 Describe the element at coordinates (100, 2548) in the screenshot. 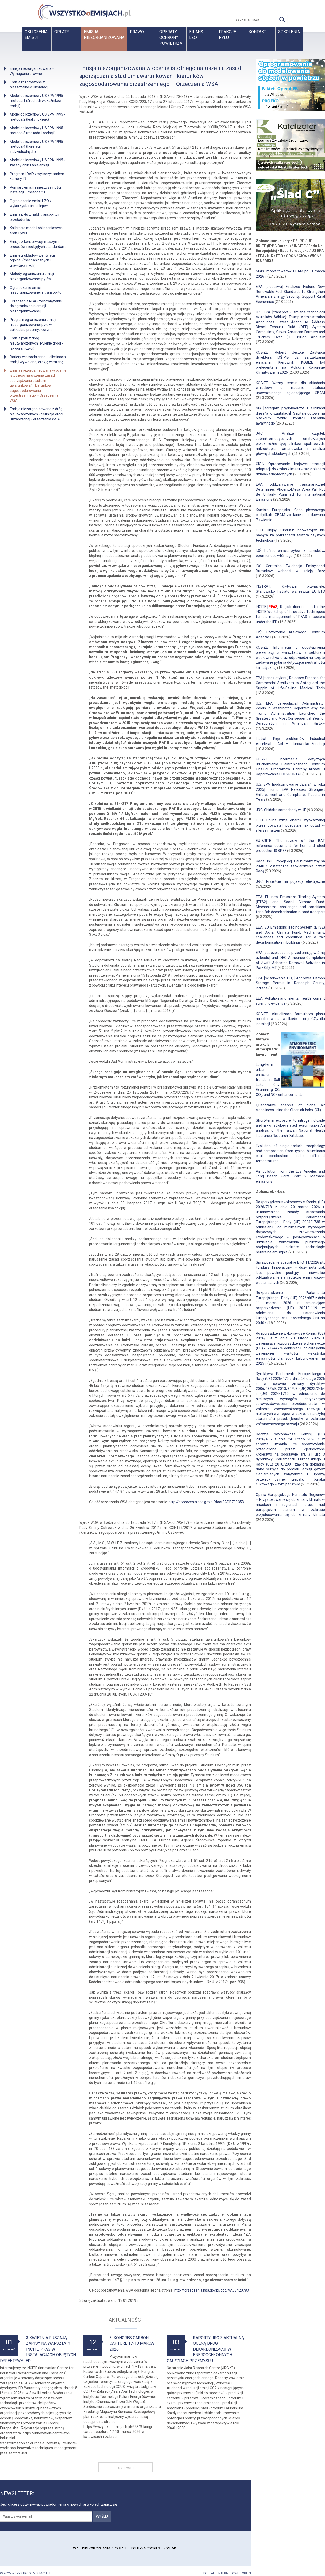

I see `Warunki korzystania z portalu` at that location.